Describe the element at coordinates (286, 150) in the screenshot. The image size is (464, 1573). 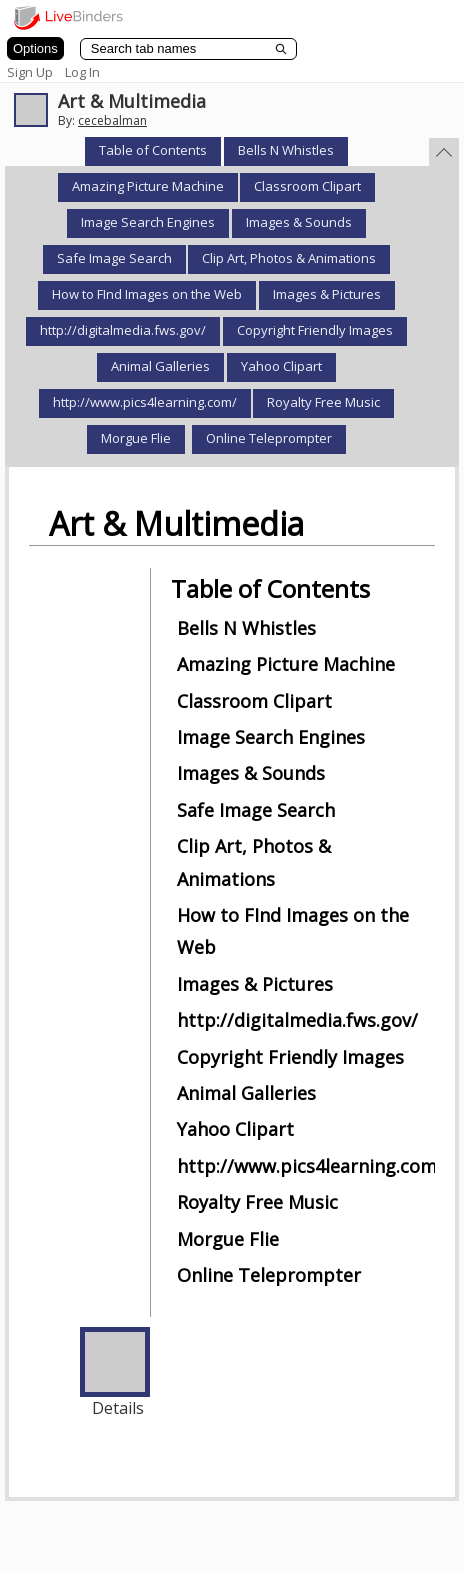
I see `Bells N Whistles` at that location.